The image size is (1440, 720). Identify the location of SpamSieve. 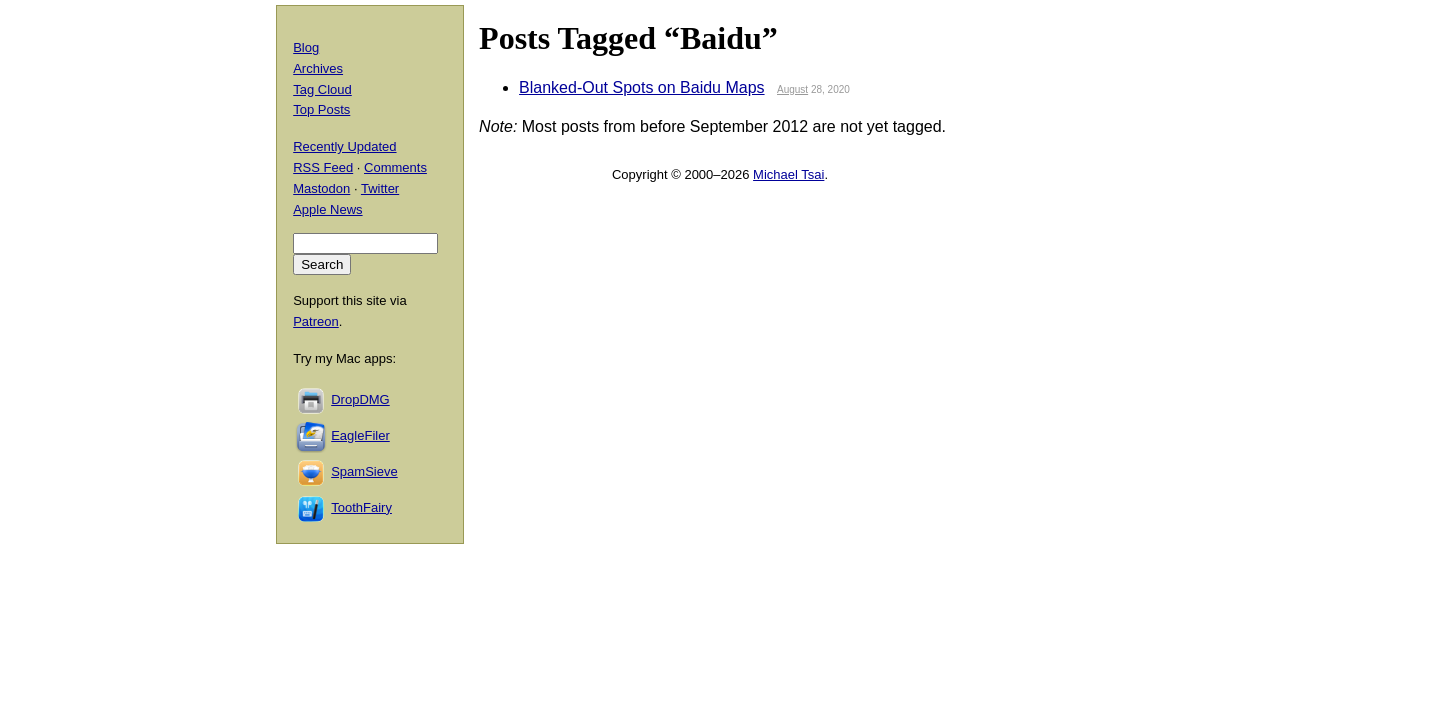
(364, 471).